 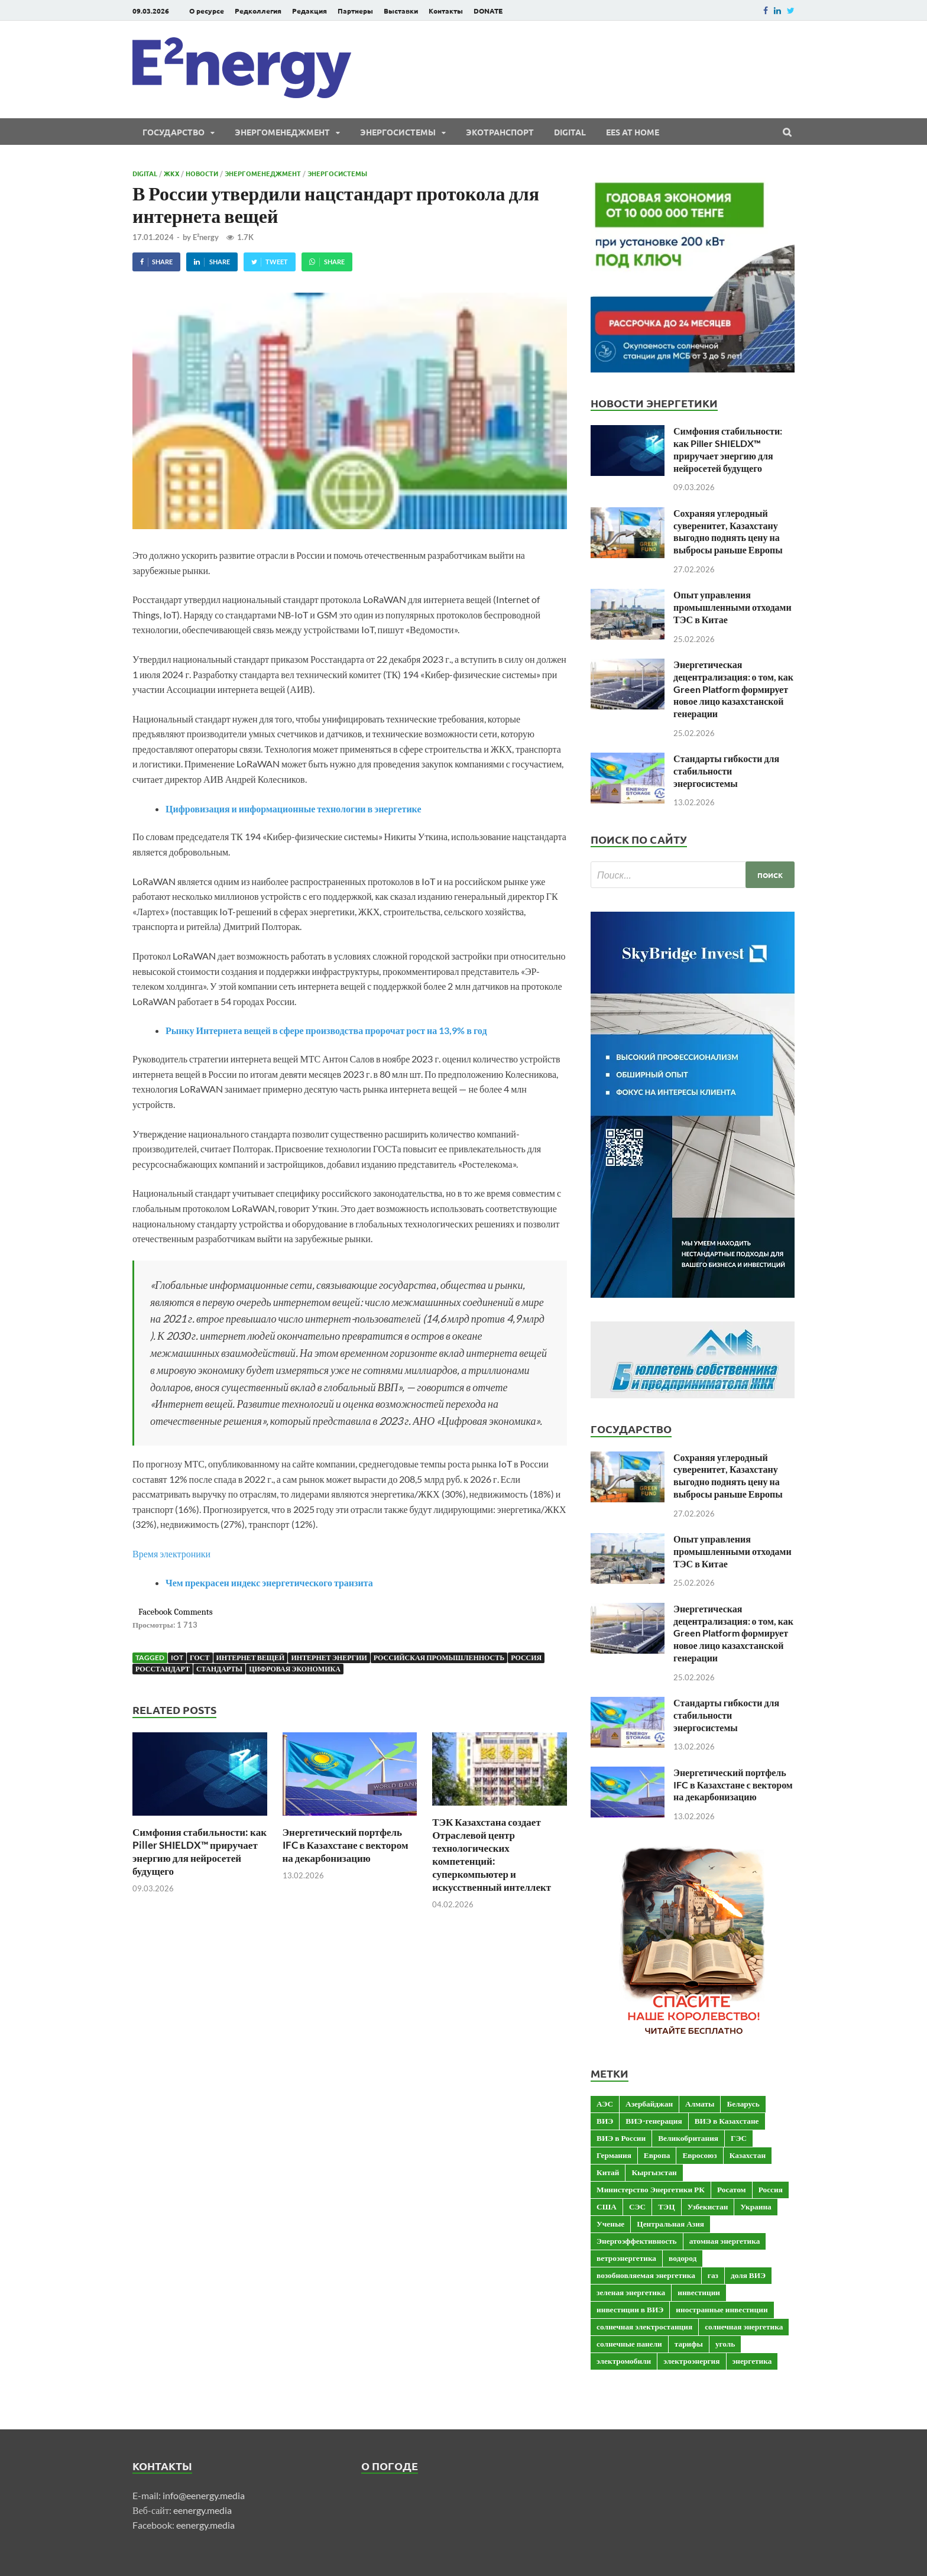 I want to click on электромобили, so click(x=624, y=2361).